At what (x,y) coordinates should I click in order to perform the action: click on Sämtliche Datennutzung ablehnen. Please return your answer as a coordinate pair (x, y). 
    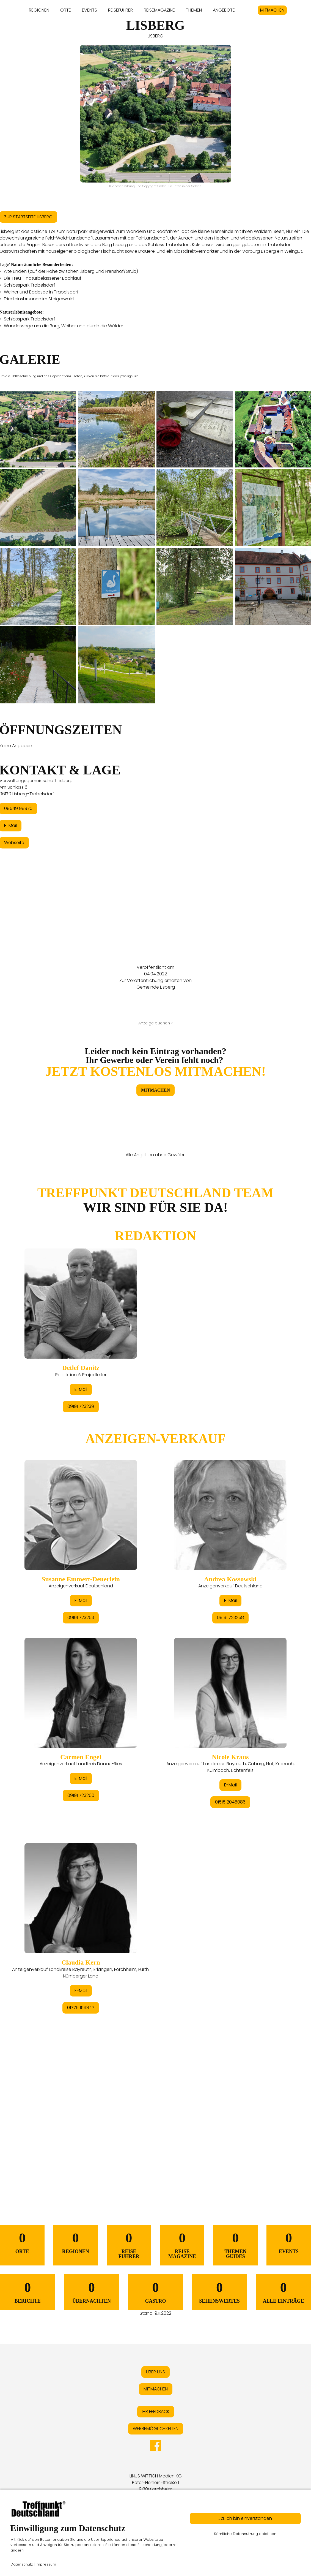
    Looking at the image, I should click on (245, 2533).